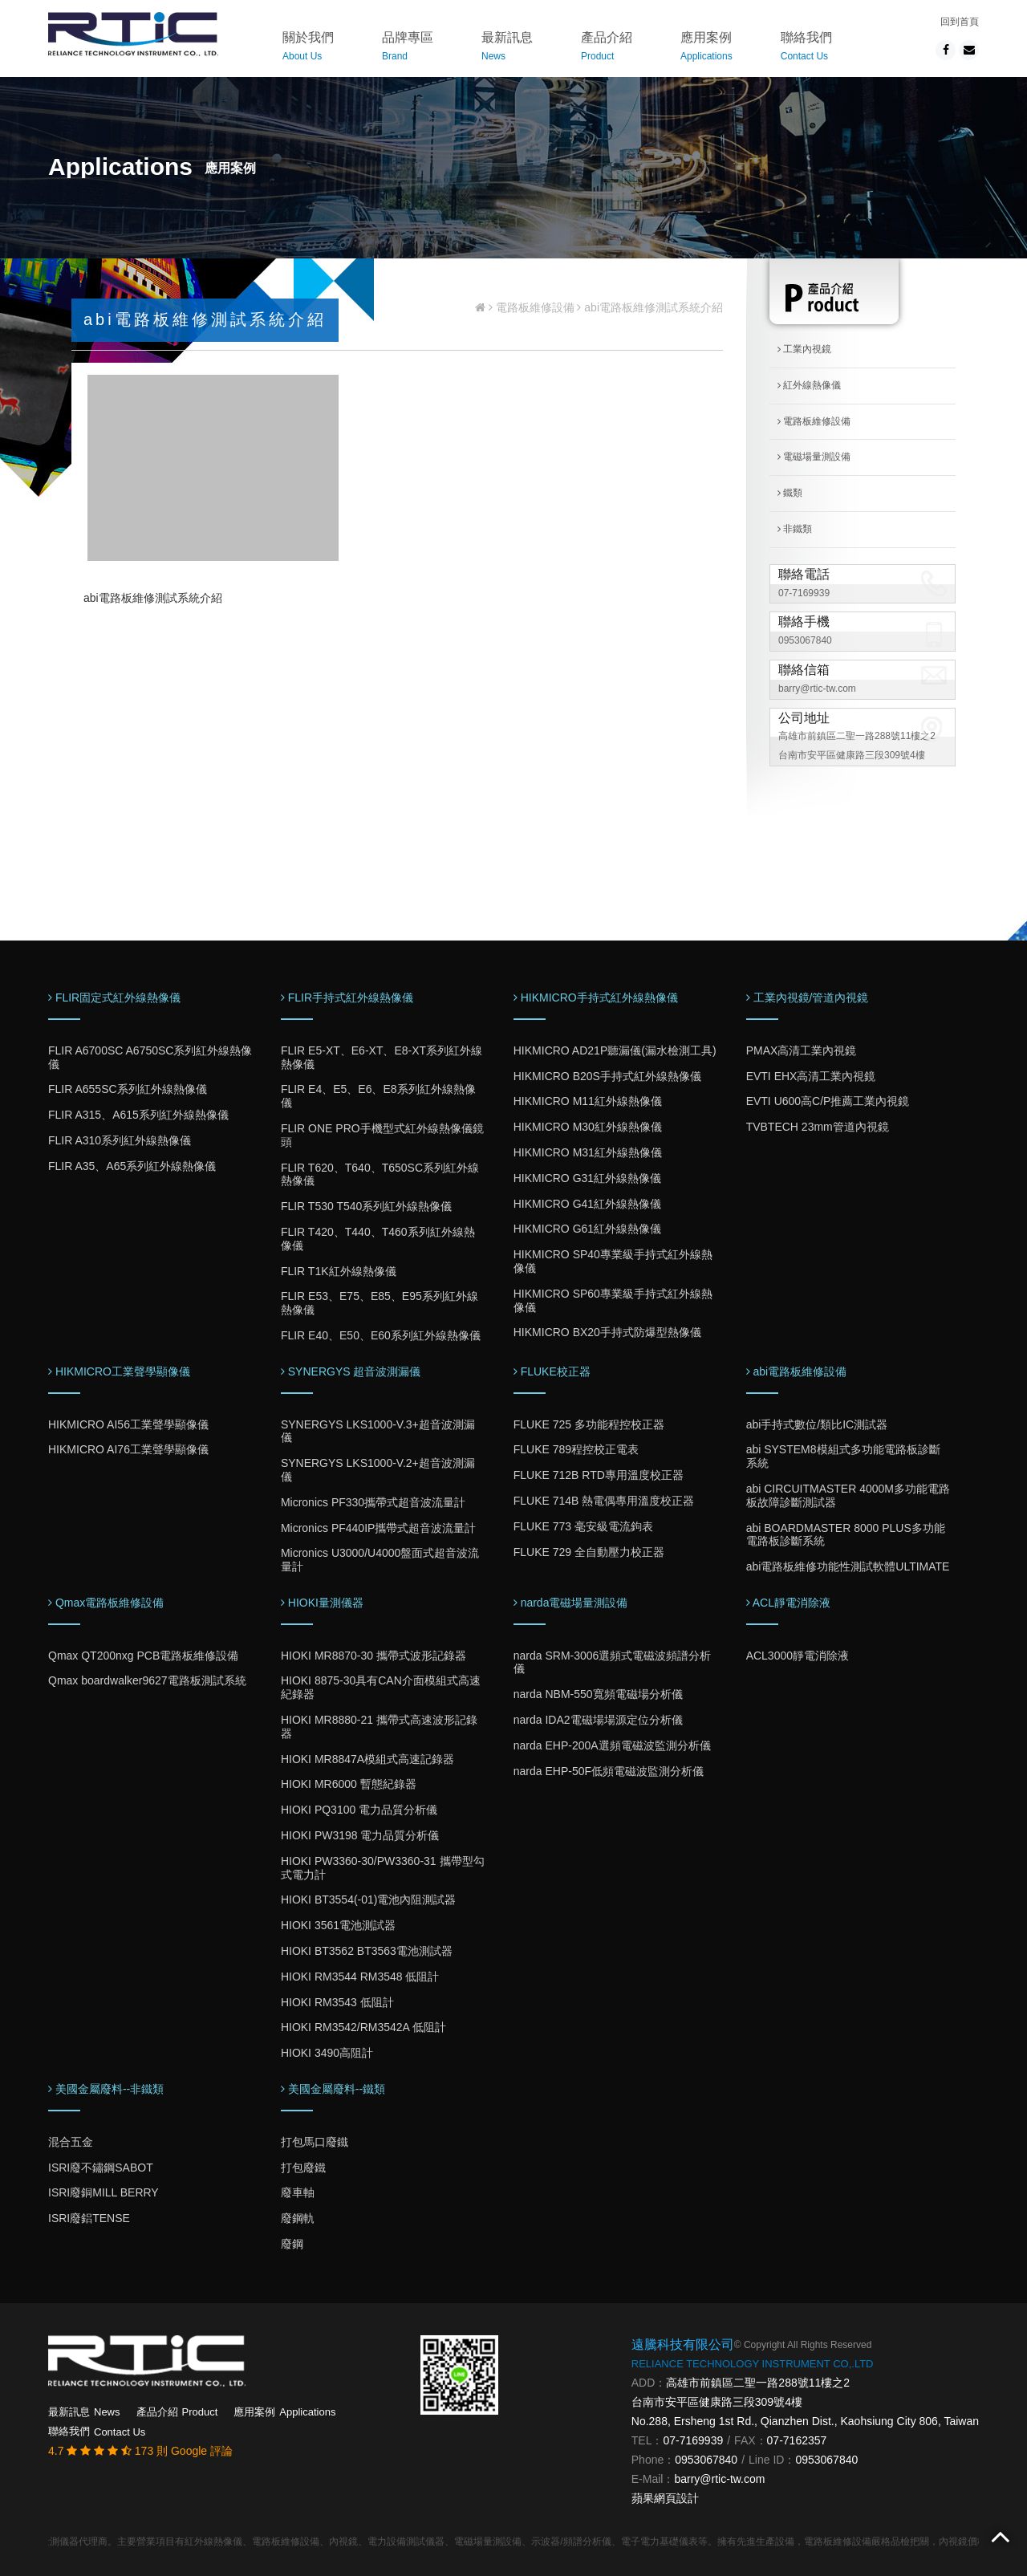 Image resolution: width=1027 pixels, height=2576 pixels. I want to click on narda電磁場量測設備, so click(571, 1602).